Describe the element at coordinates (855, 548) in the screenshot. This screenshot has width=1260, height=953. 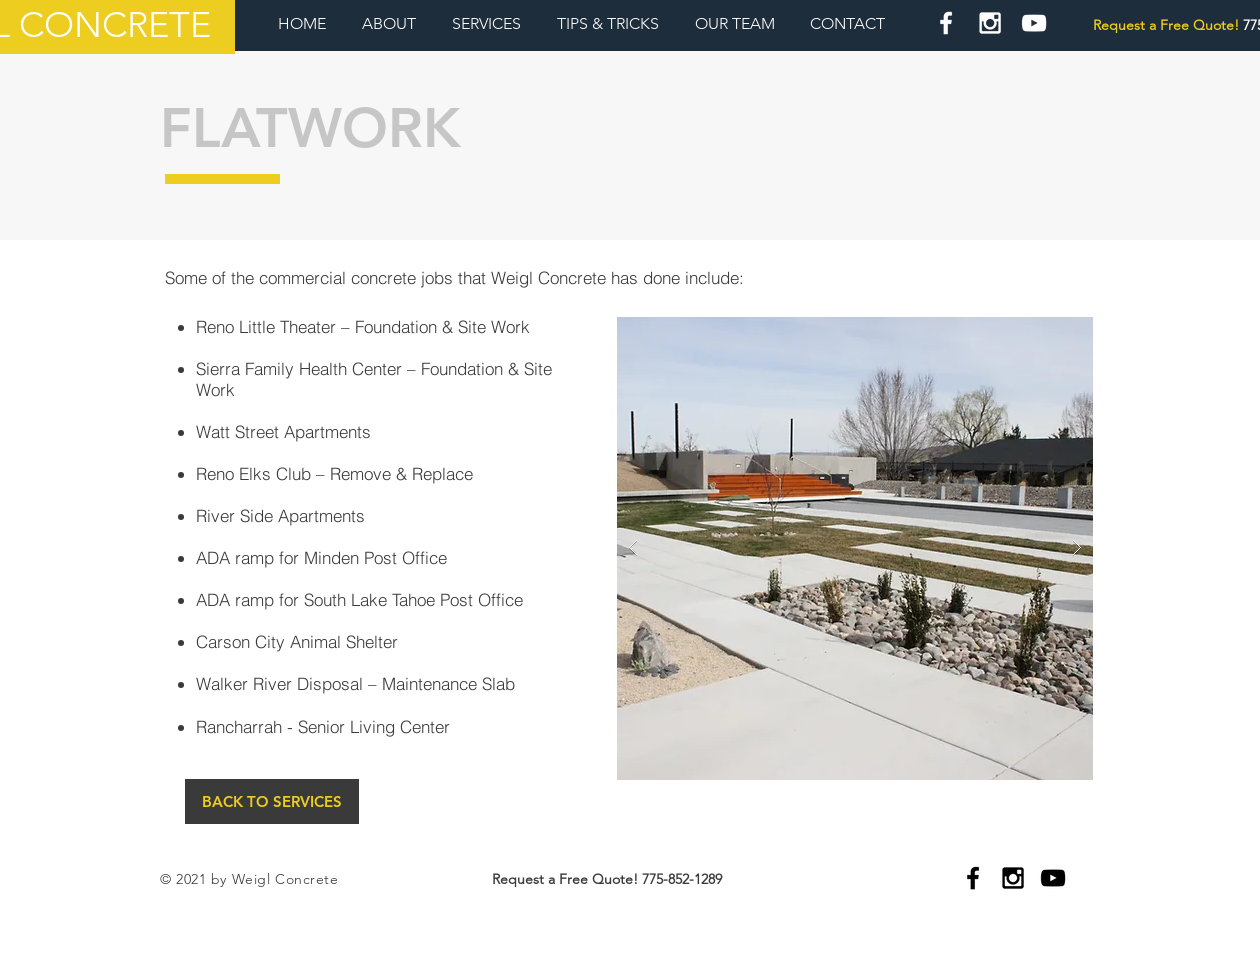
I see `[button]` at that location.